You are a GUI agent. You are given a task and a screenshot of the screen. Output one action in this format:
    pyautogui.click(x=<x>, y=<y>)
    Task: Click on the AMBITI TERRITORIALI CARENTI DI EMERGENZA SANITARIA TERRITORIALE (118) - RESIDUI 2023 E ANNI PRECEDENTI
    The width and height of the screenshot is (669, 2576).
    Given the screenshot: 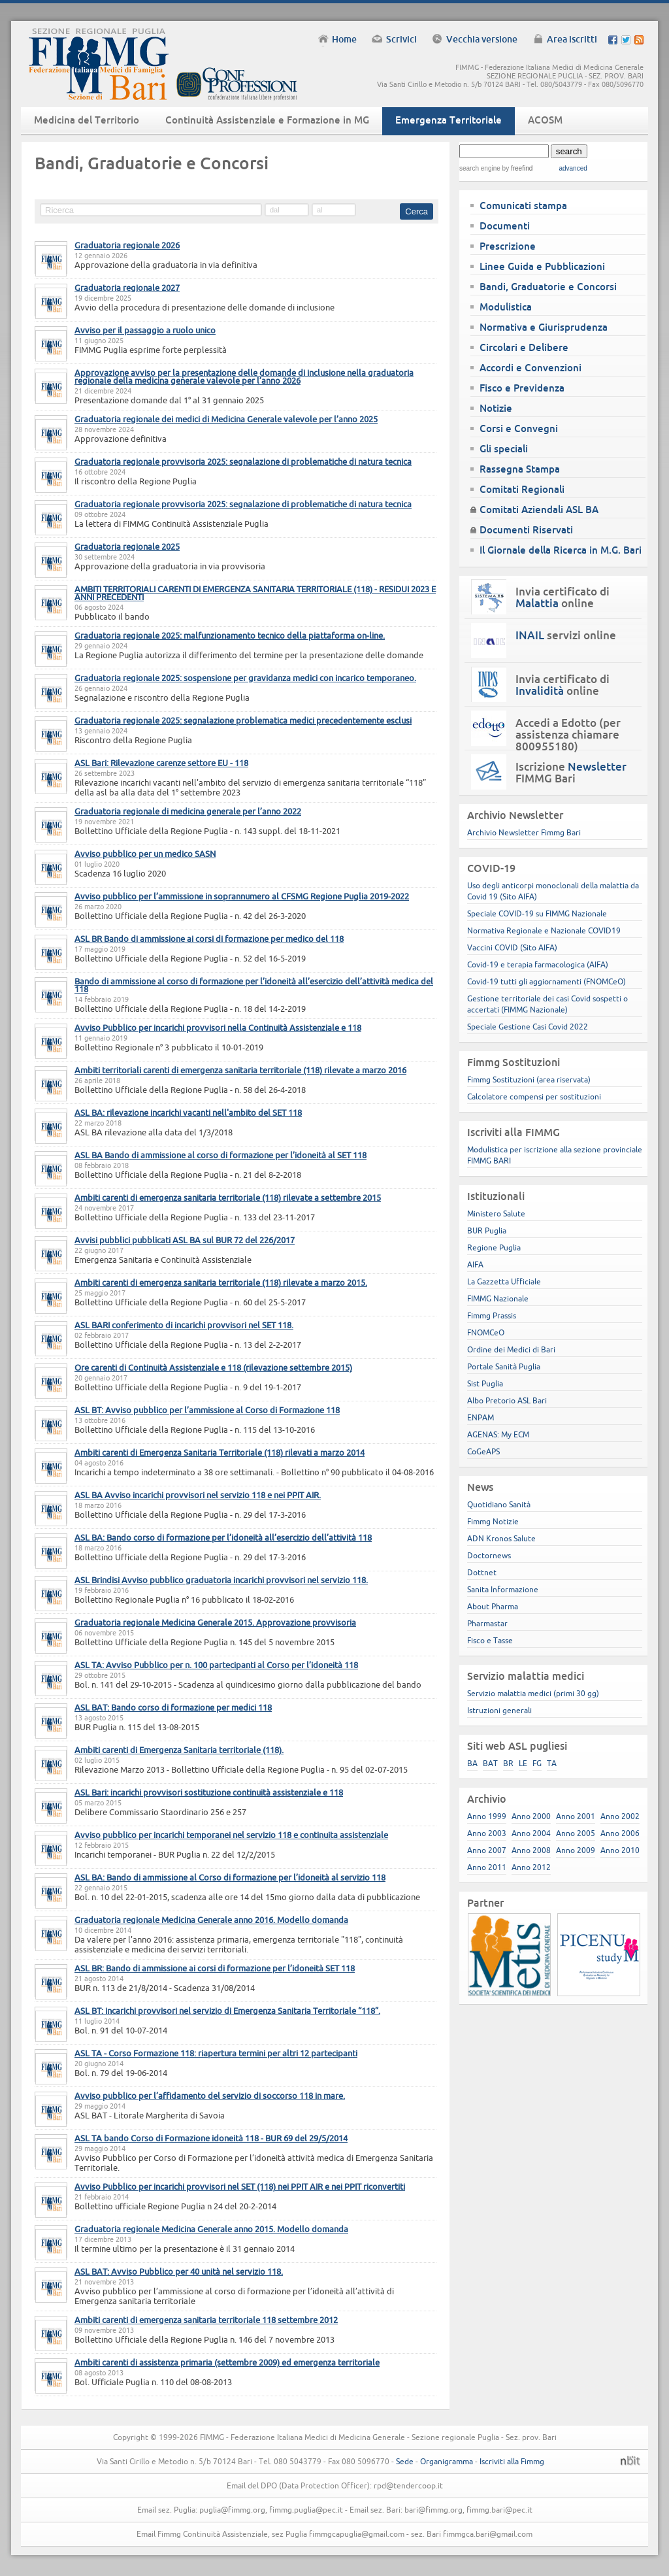 What is the action you would take?
    pyautogui.click(x=255, y=593)
    